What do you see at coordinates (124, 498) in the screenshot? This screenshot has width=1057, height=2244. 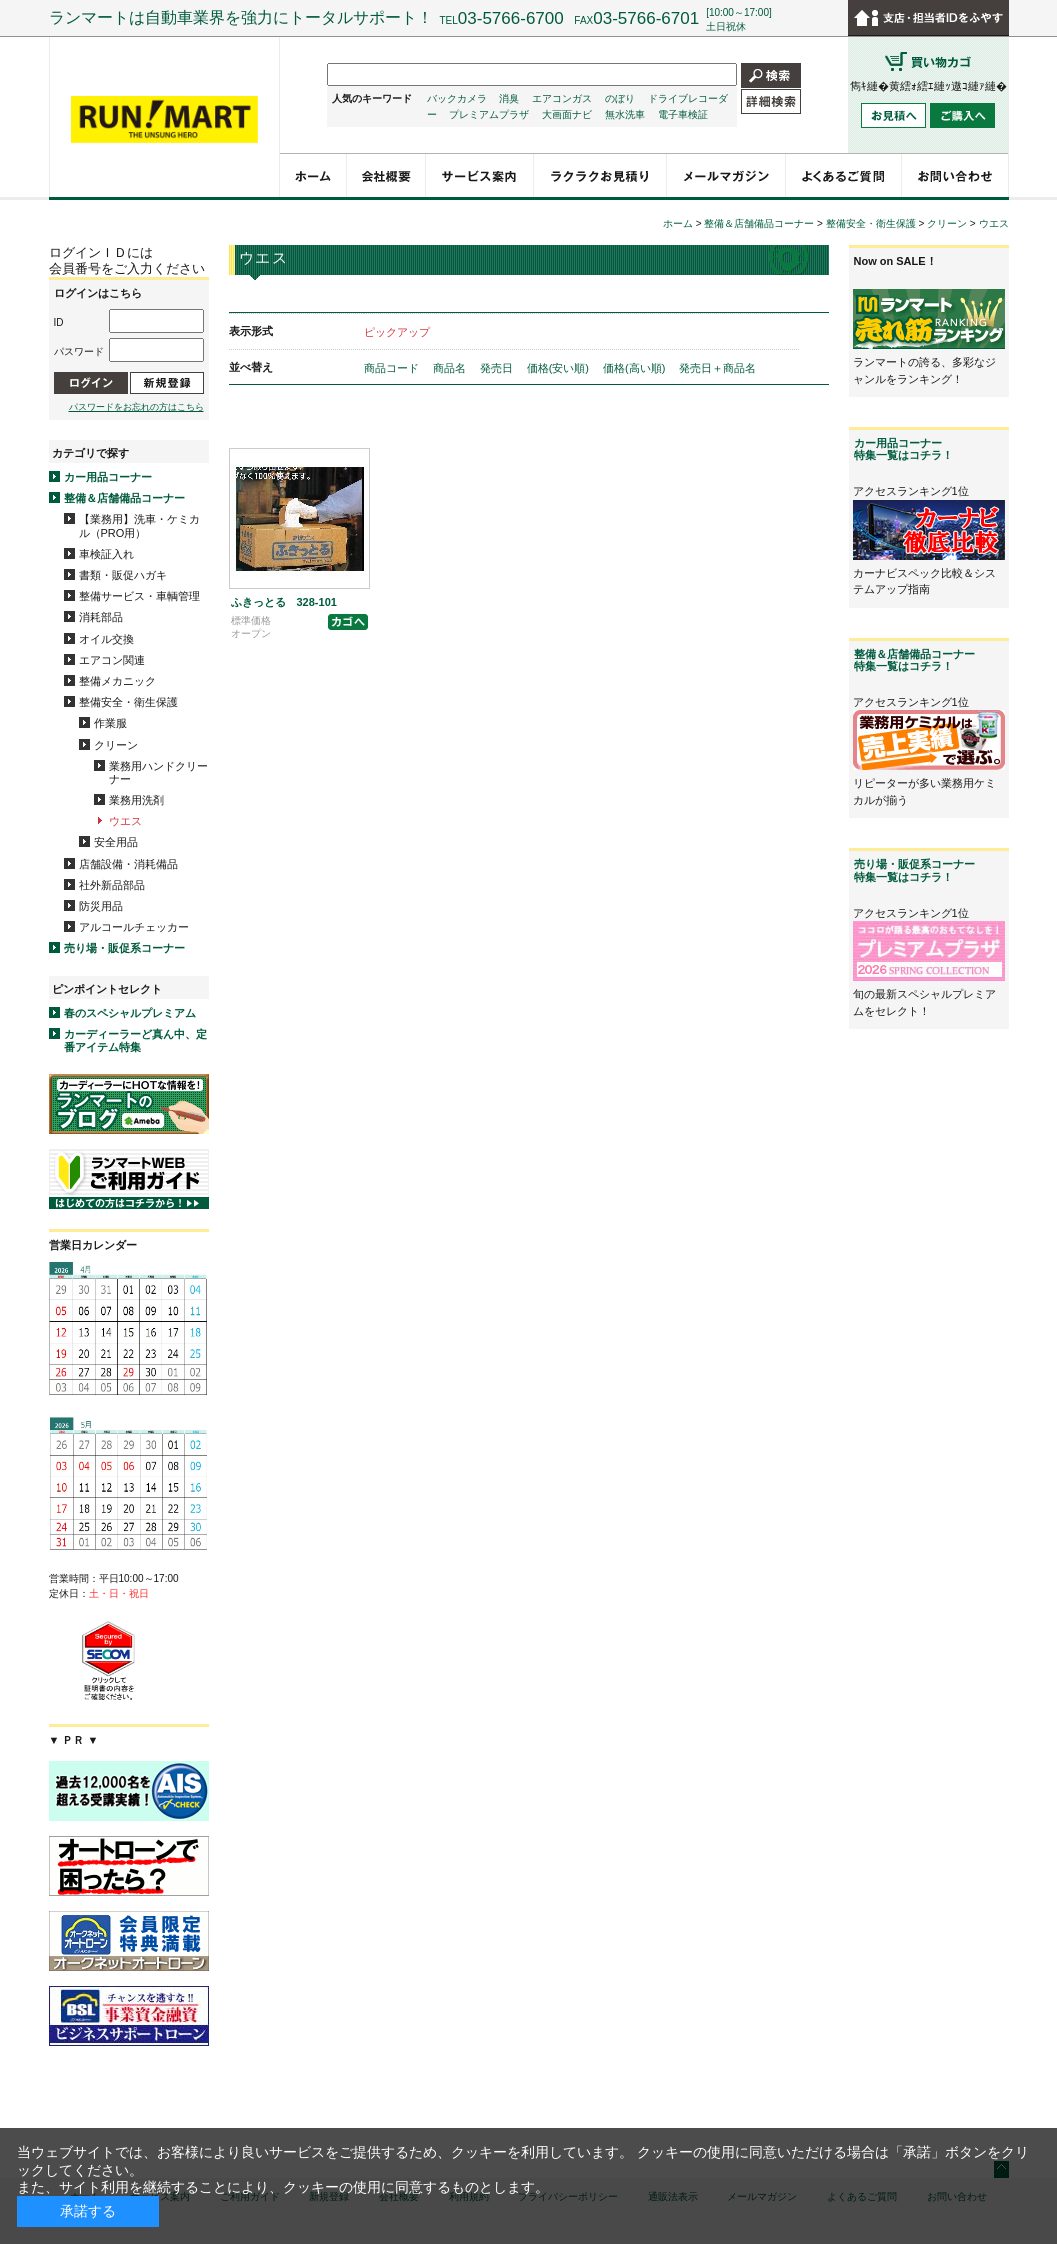 I see `整備＆店舗備品コーナー` at bounding box center [124, 498].